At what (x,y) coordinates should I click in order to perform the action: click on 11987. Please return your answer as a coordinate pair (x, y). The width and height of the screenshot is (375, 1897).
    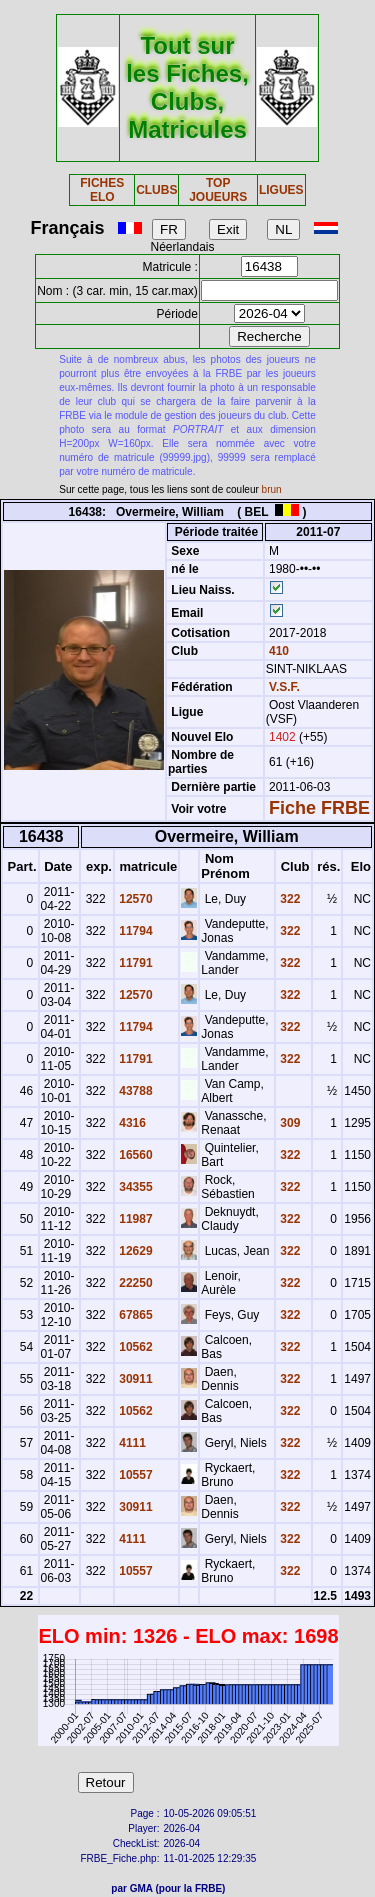
    Looking at the image, I should click on (134, 1219).